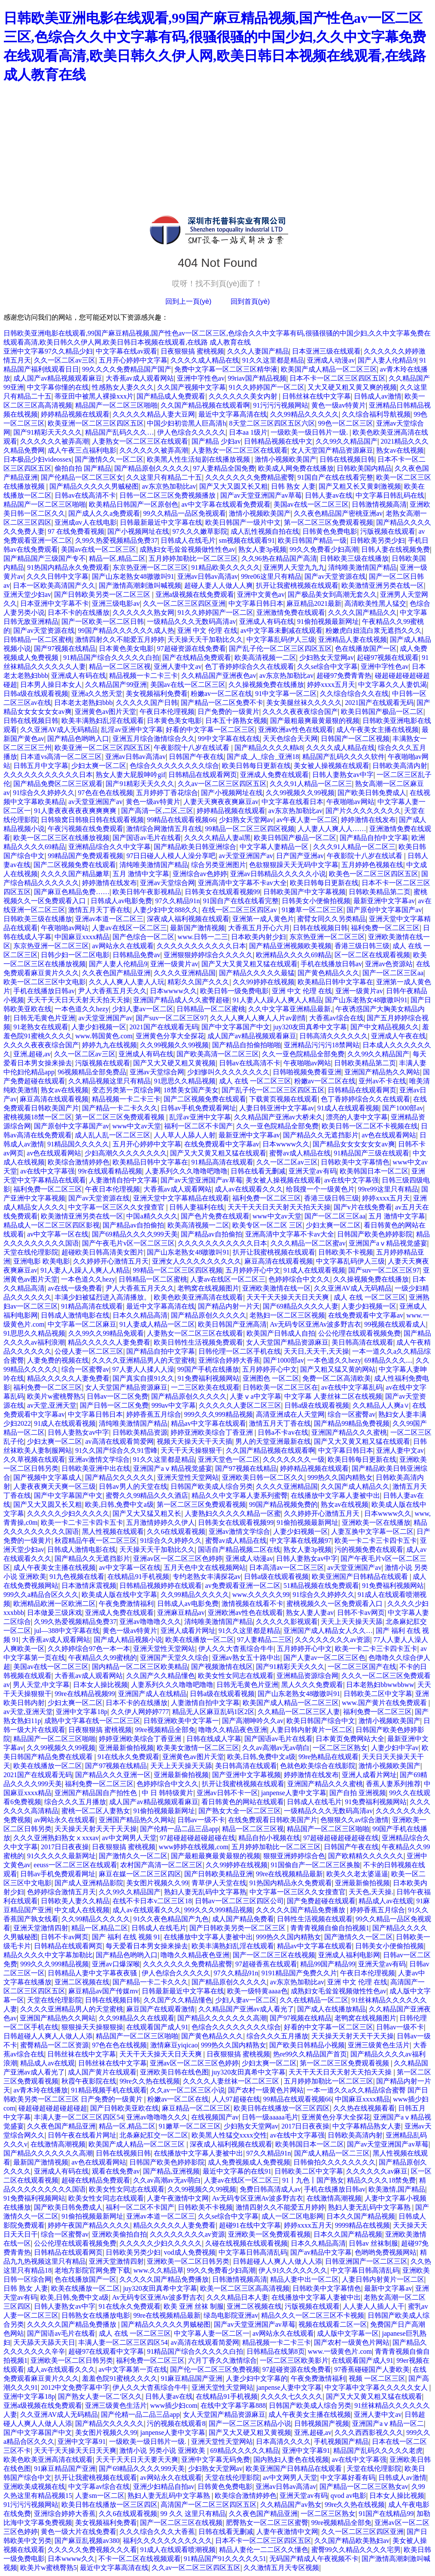 The image size is (435, 2576). What do you see at coordinates (335, 477) in the screenshot?
I see `91国自产在线在线看完整` at bounding box center [335, 477].